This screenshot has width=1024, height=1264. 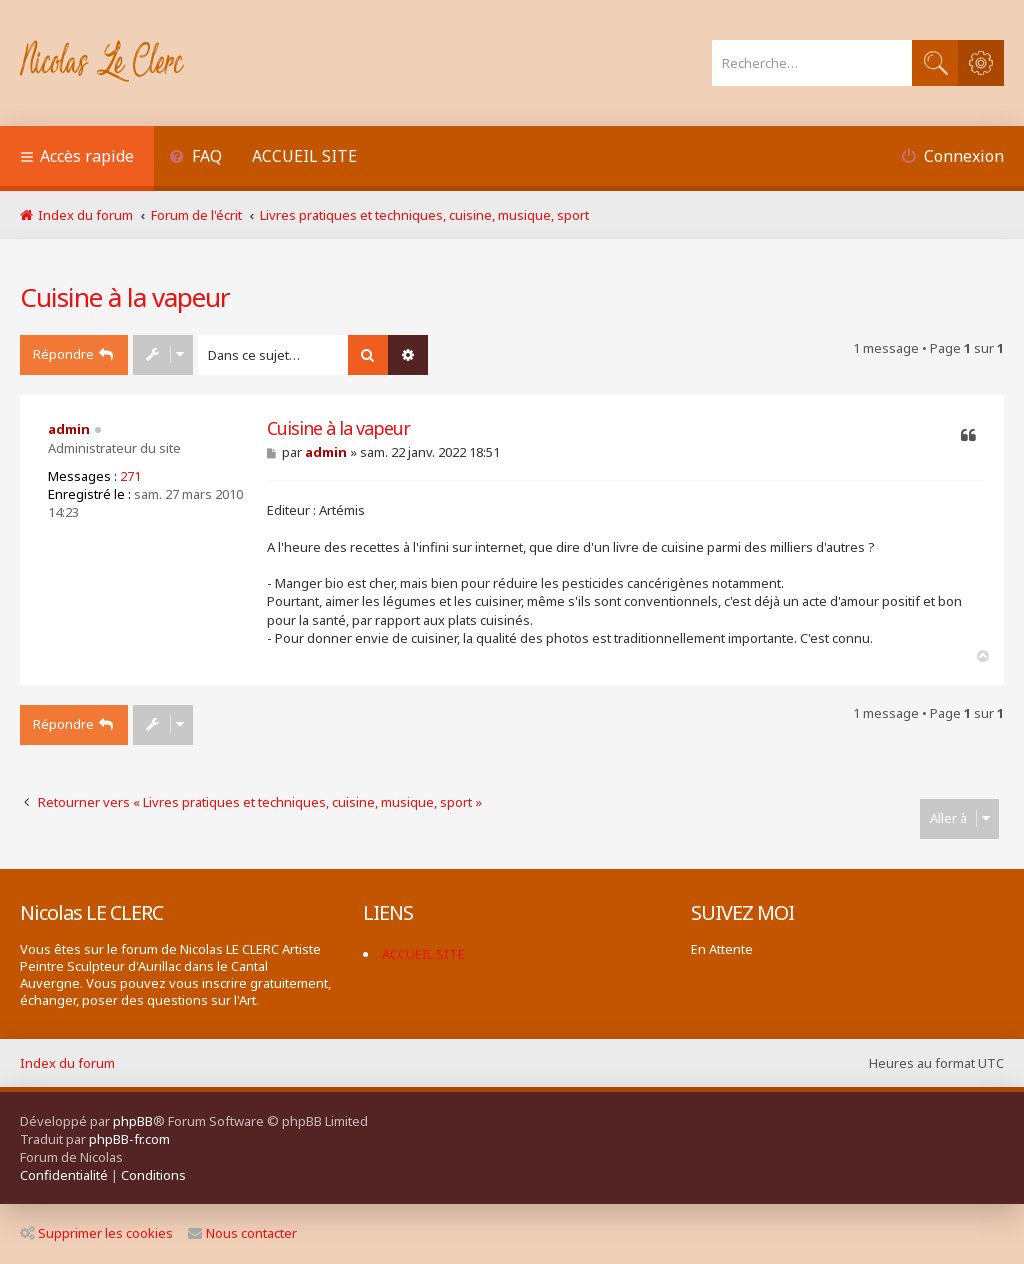 What do you see at coordinates (96, 1233) in the screenshot?
I see `Supprimer les cookies [menuitem]` at bounding box center [96, 1233].